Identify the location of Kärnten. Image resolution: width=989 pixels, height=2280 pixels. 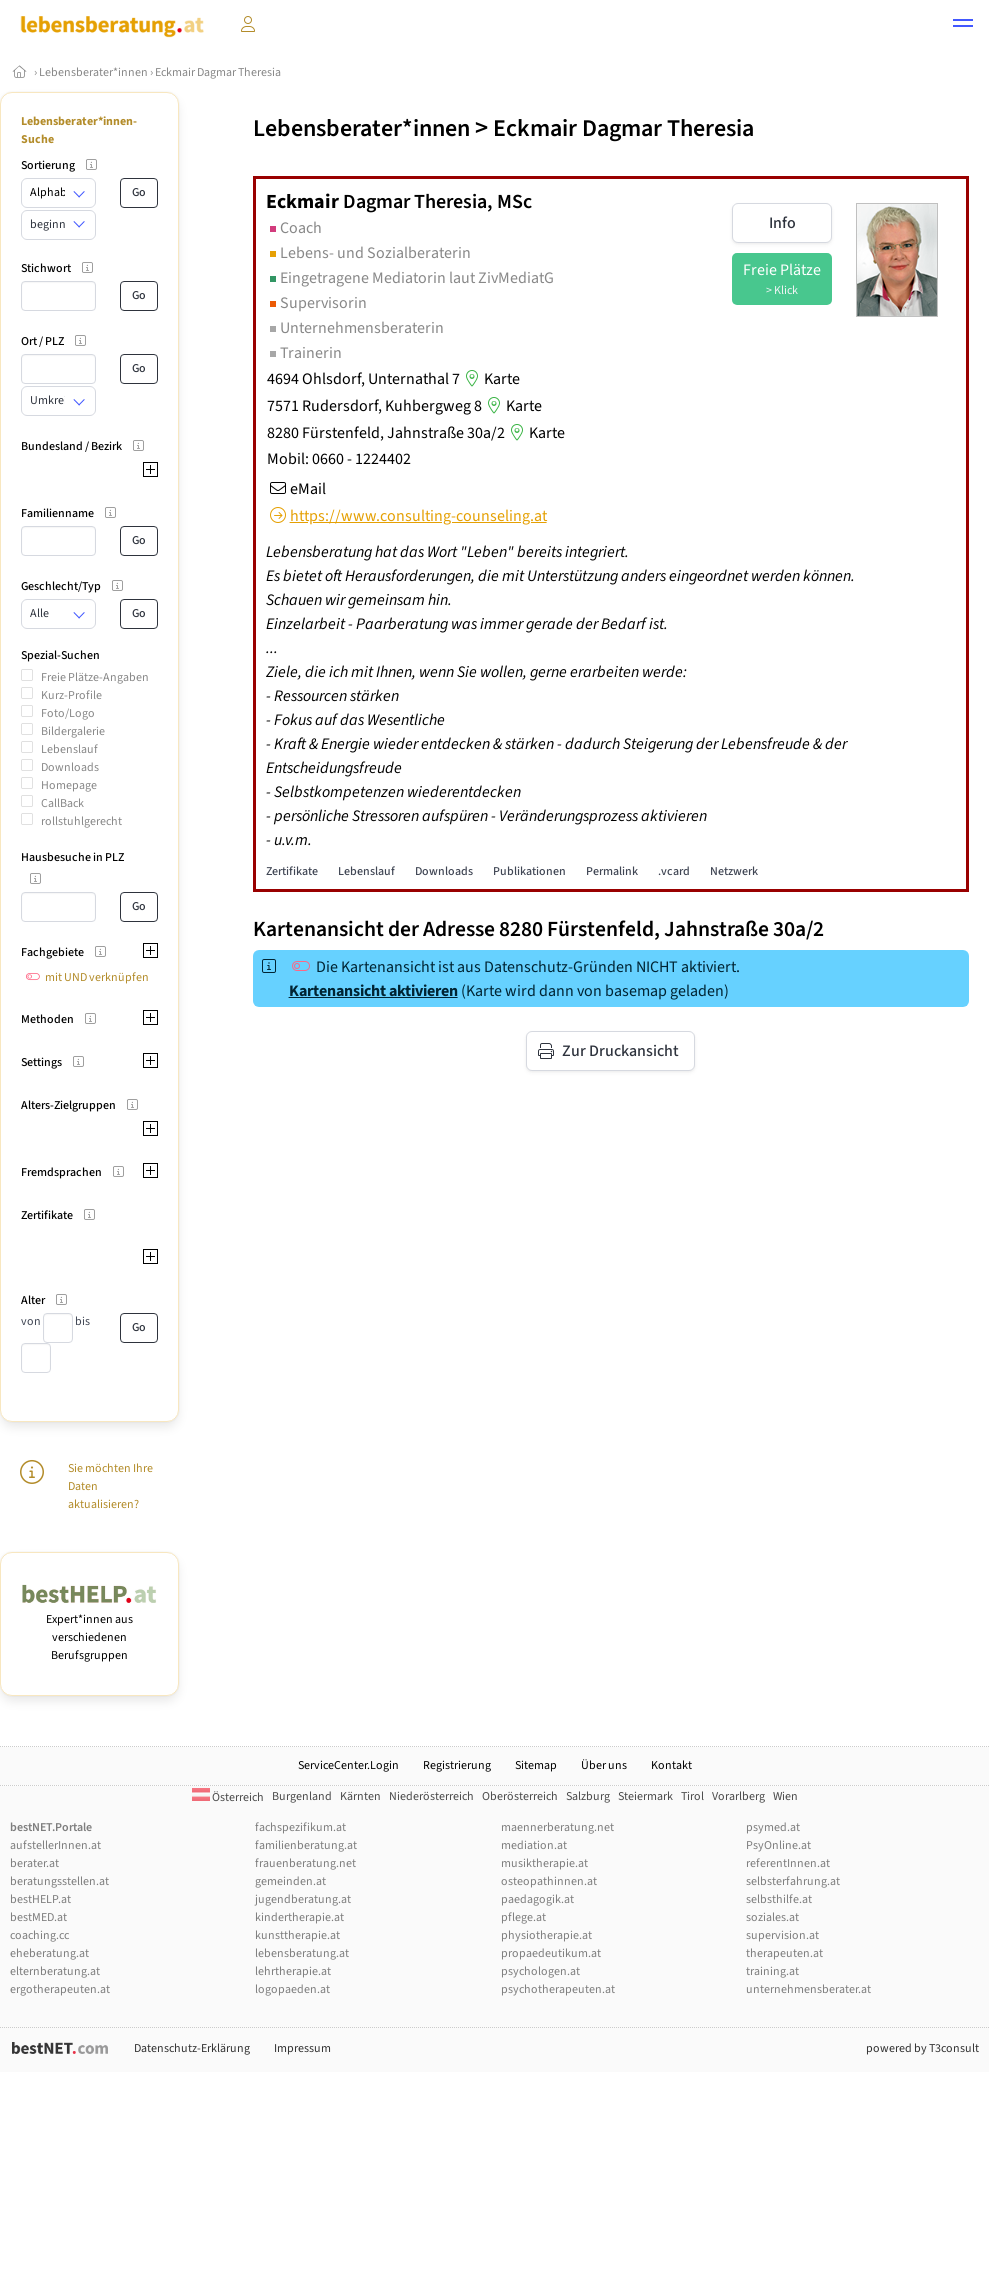
(360, 1796).